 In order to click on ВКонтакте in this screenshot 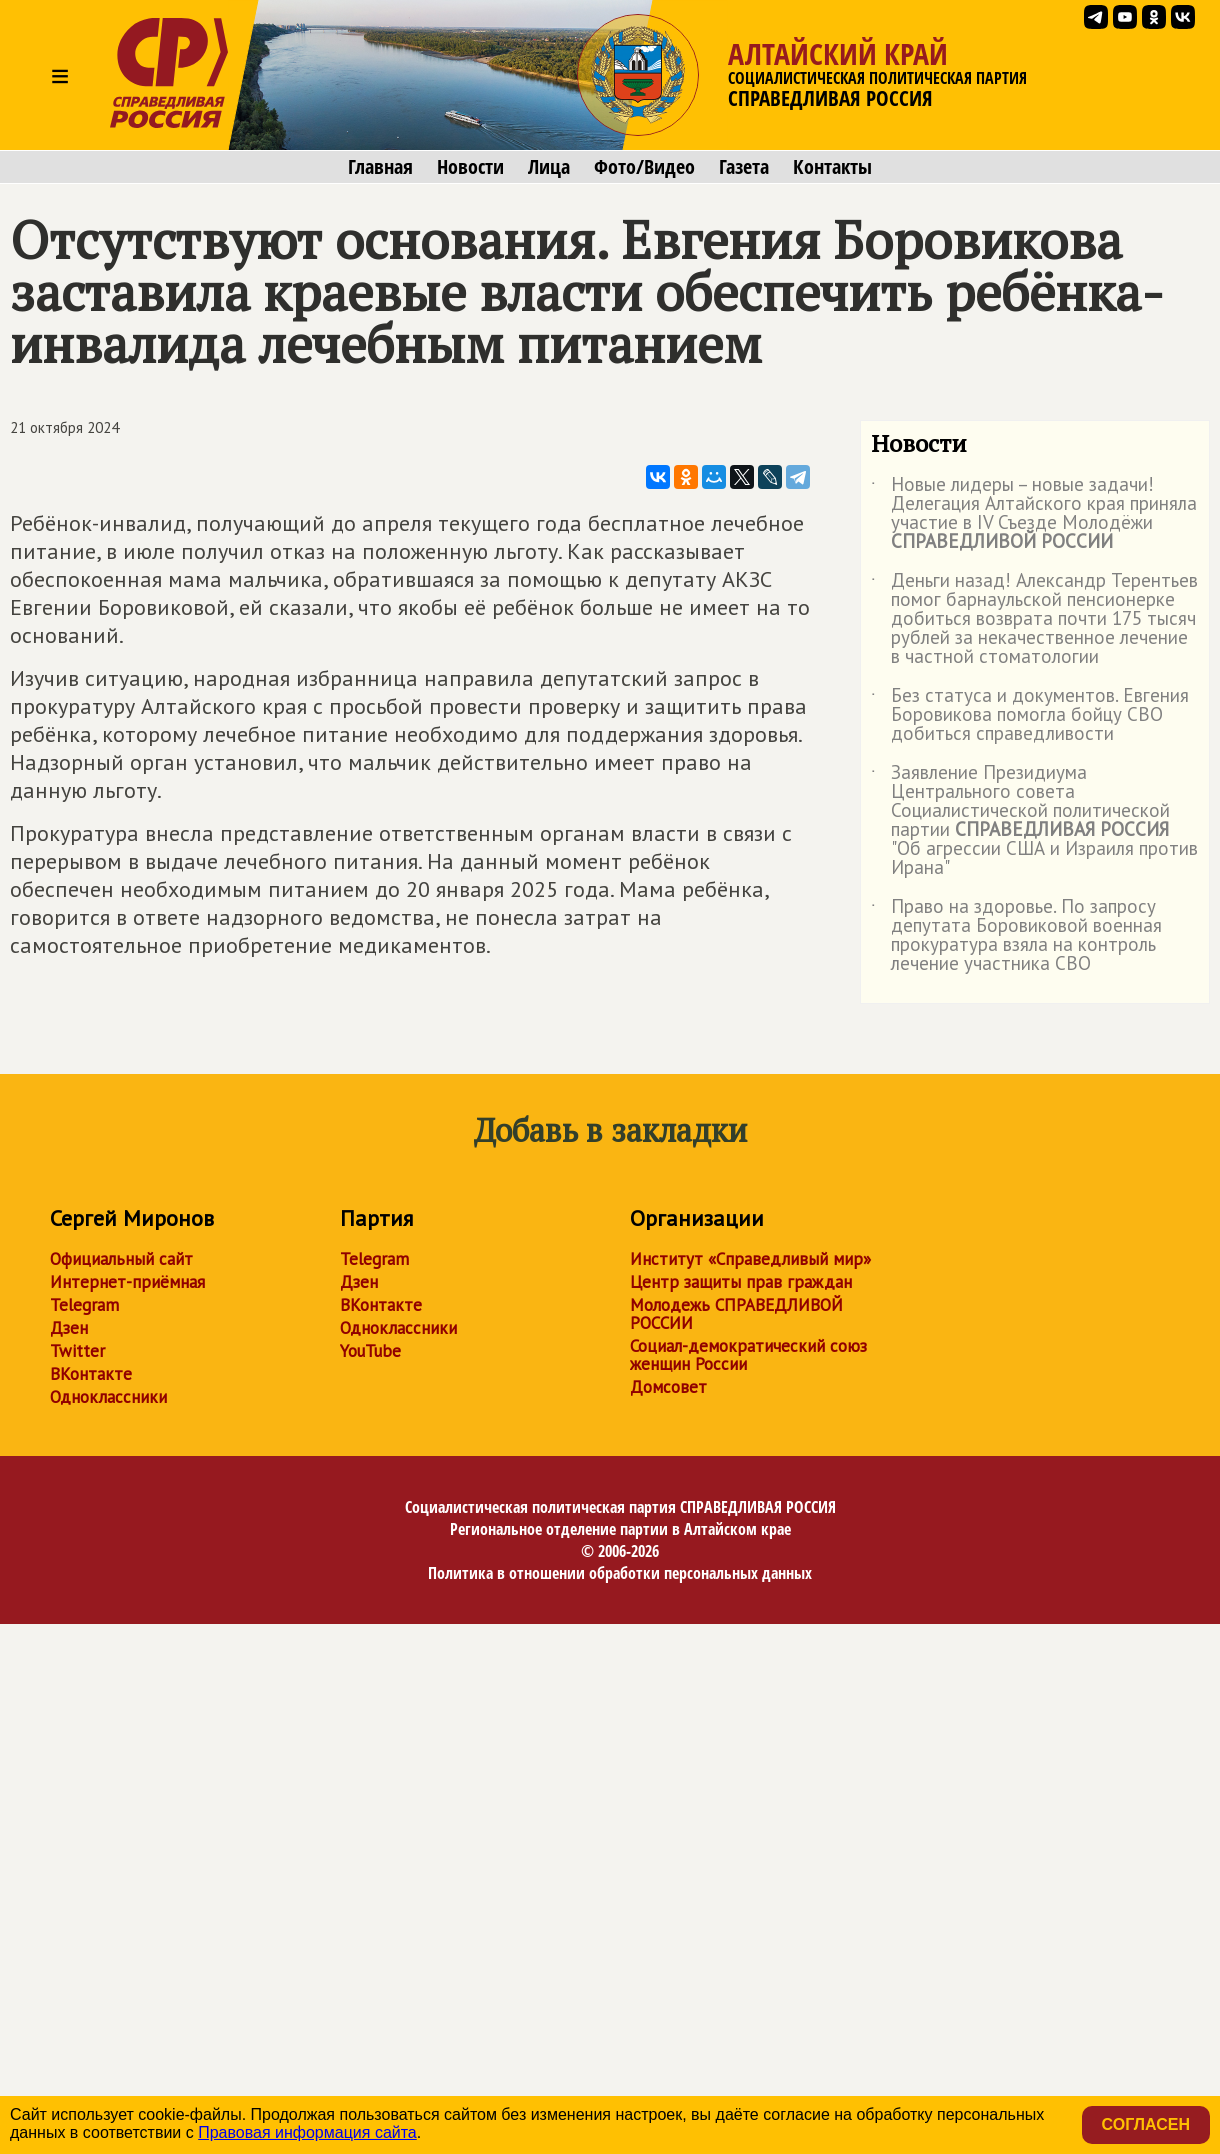, I will do `click(91, 1374)`.